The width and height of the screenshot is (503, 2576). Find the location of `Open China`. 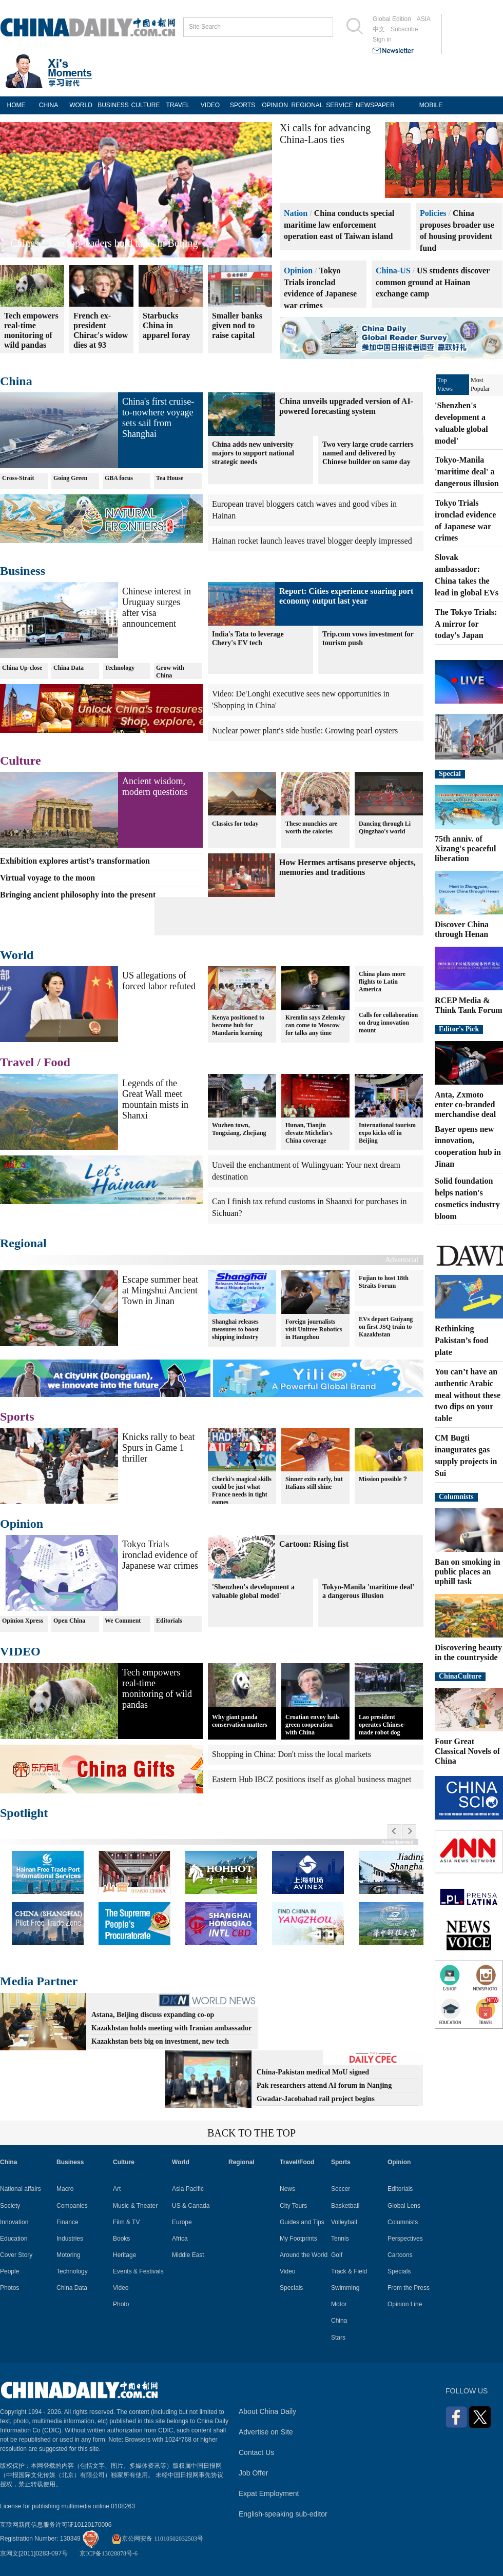

Open China is located at coordinates (69, 1620).